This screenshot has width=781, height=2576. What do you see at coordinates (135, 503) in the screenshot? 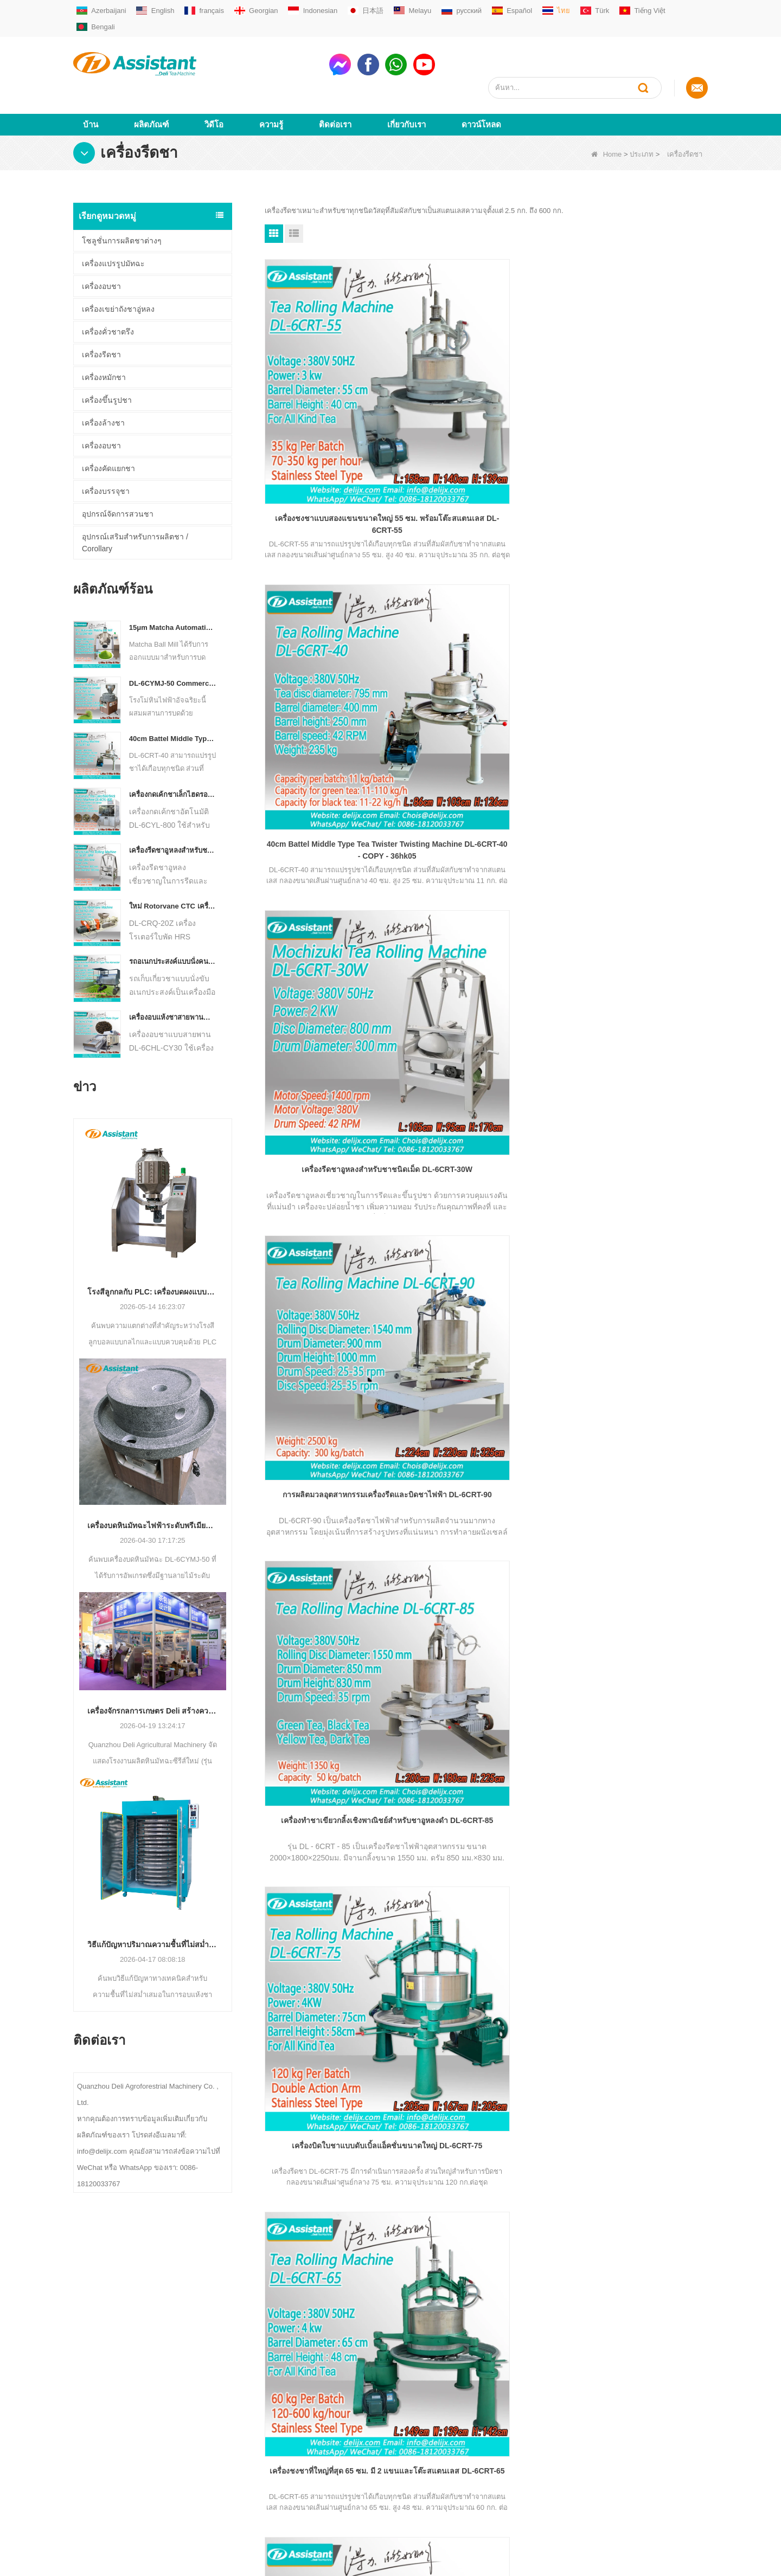
I see `อุปกรณ์เสริมสำหรับการผลิตชา / Corollary` at bounding box center [135, 503].